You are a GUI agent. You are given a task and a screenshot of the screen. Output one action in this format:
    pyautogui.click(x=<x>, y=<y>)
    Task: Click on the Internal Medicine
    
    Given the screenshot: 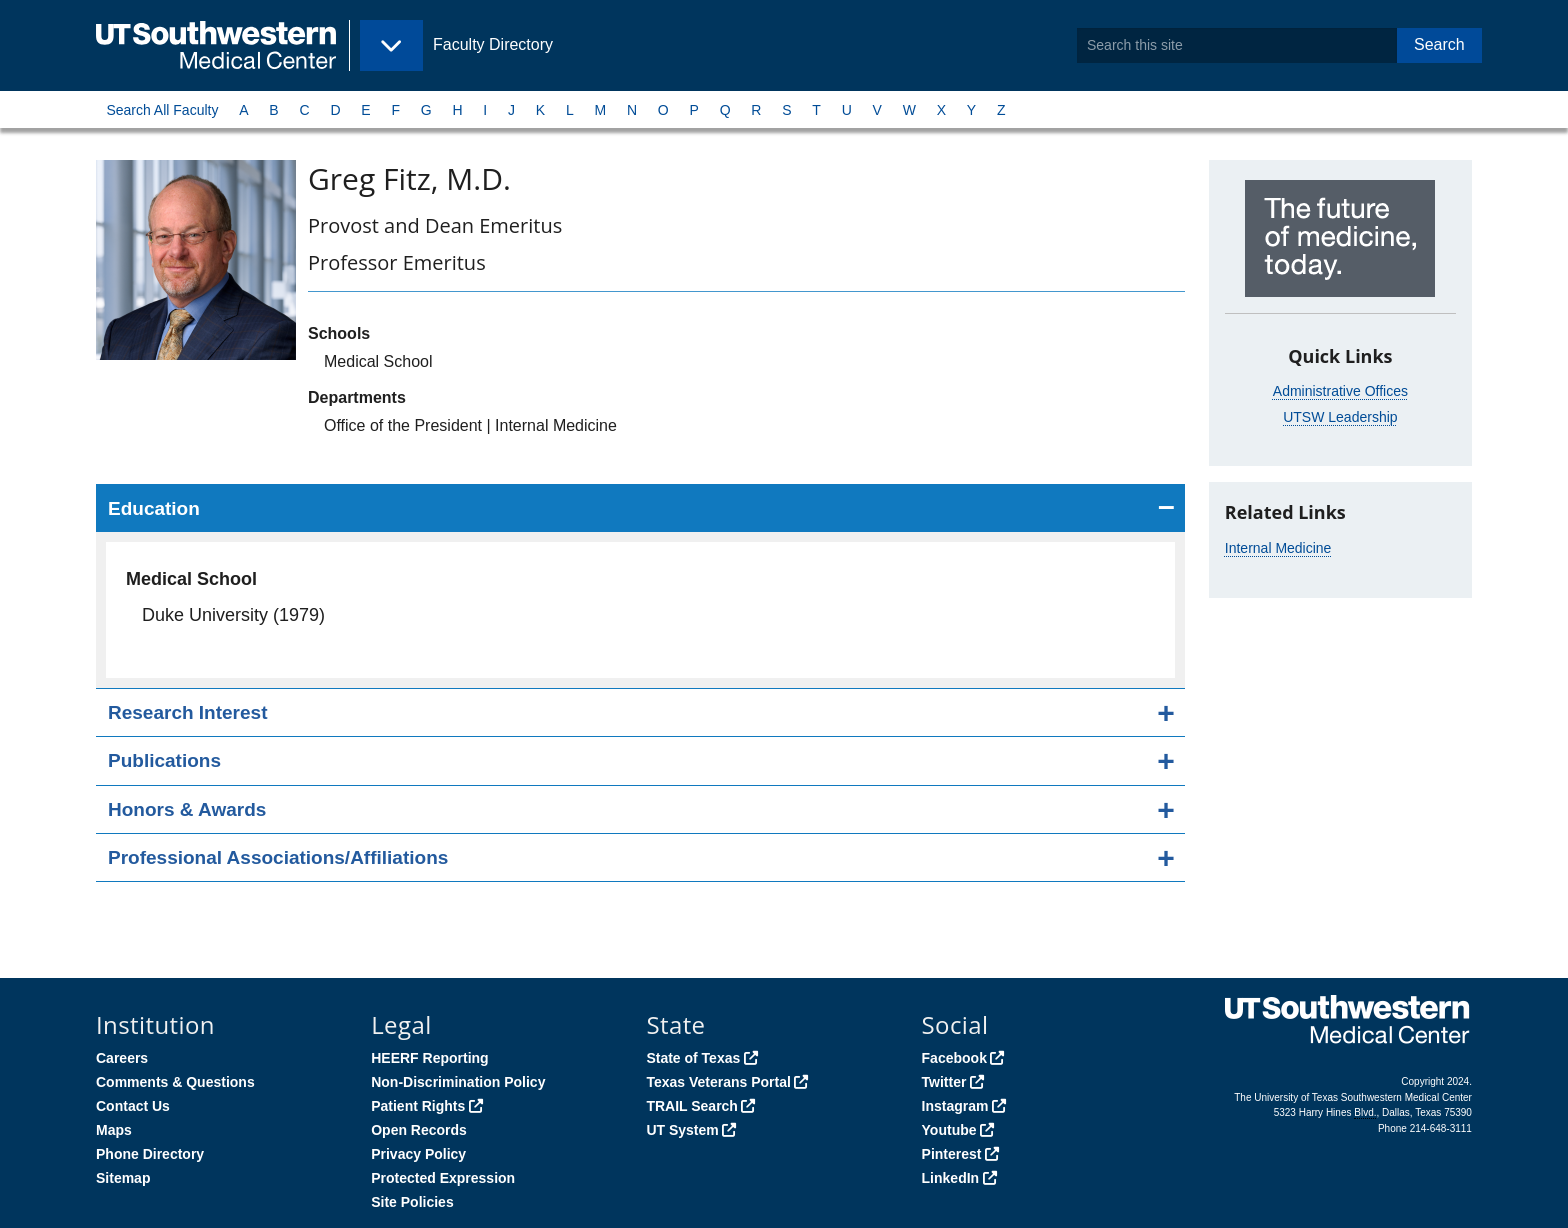 What is the action you would take?
    pyautogui.click(x=1278, y=548)
    